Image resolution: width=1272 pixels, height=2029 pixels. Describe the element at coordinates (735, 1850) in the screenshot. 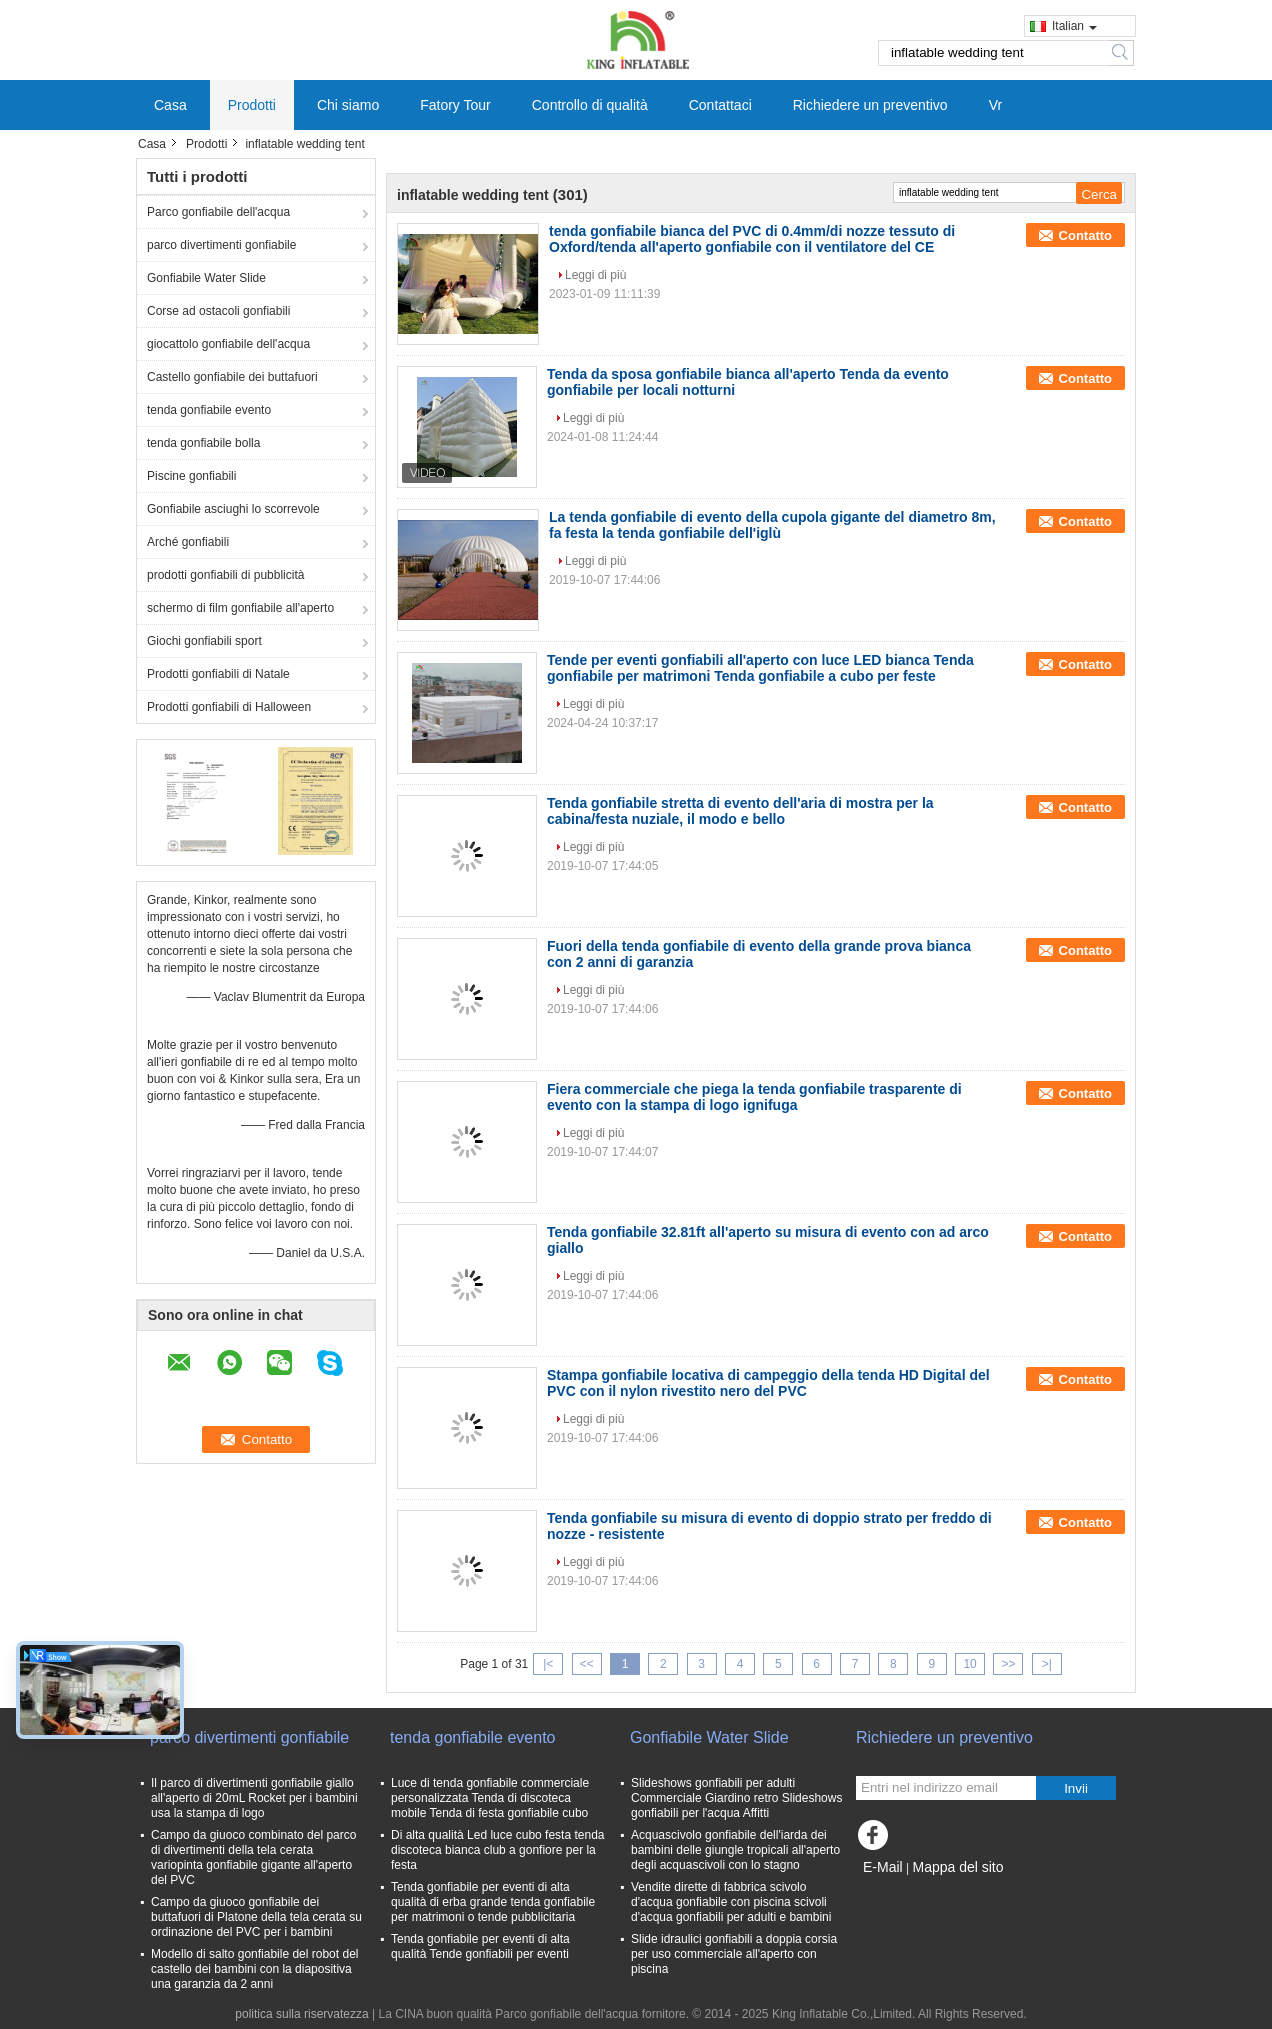

I see `Acquascivolo gonfiabile dell'iarda dei bambini delle giungle tropicali all'aperto degli acquascivoli con lo stagno` at that location.